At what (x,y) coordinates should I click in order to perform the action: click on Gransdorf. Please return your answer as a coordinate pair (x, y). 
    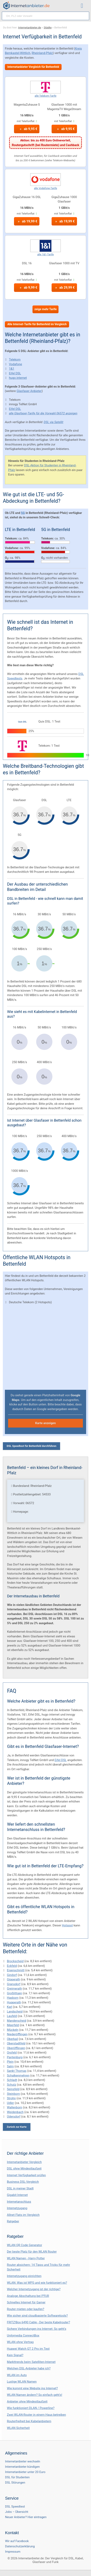
    Looking at the image, I should click on (14, 1984).